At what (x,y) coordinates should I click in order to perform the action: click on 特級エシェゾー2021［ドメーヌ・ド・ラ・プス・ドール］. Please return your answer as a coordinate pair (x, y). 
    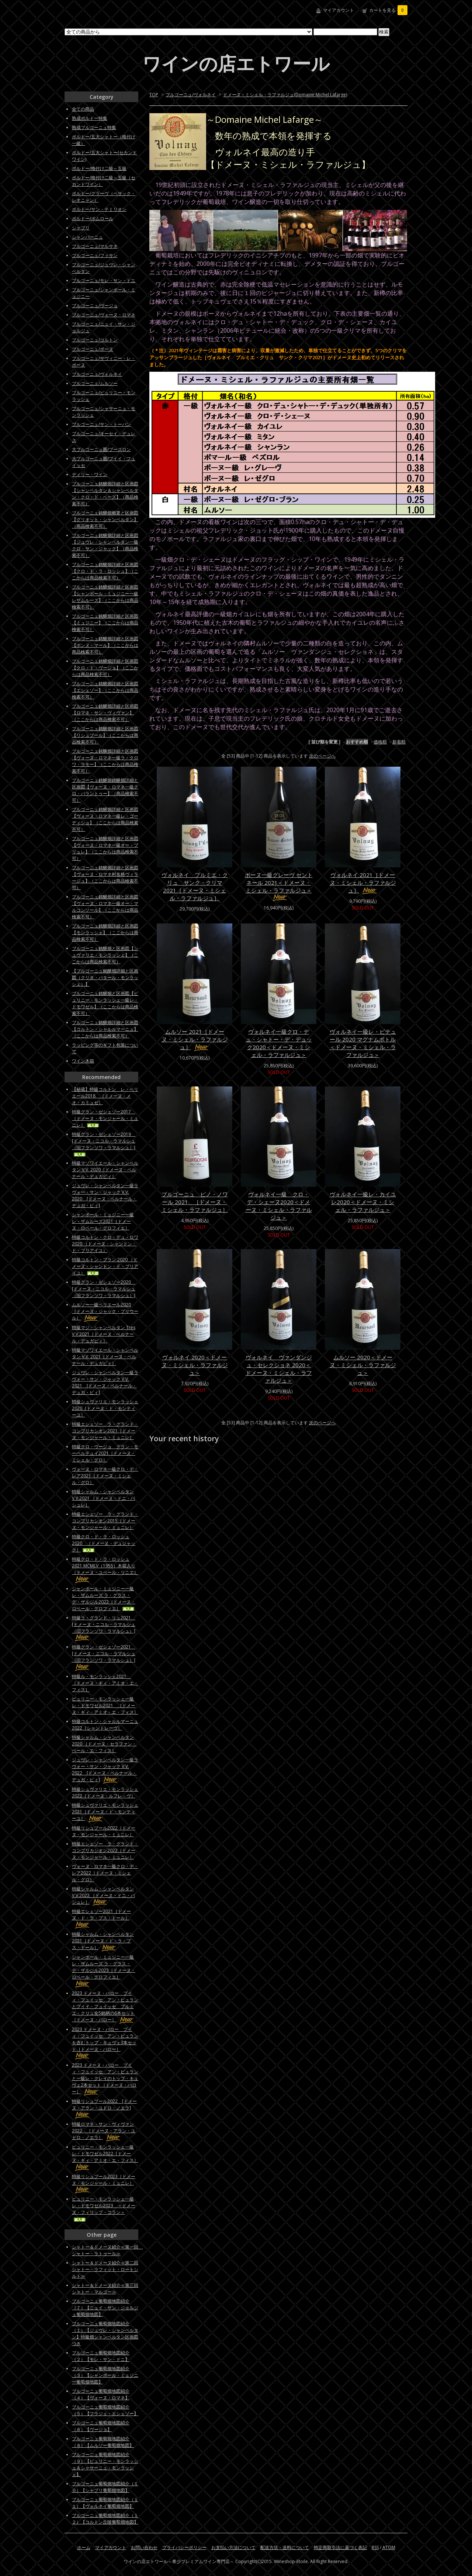
    Looking at the image, I should click on (101, 1918).